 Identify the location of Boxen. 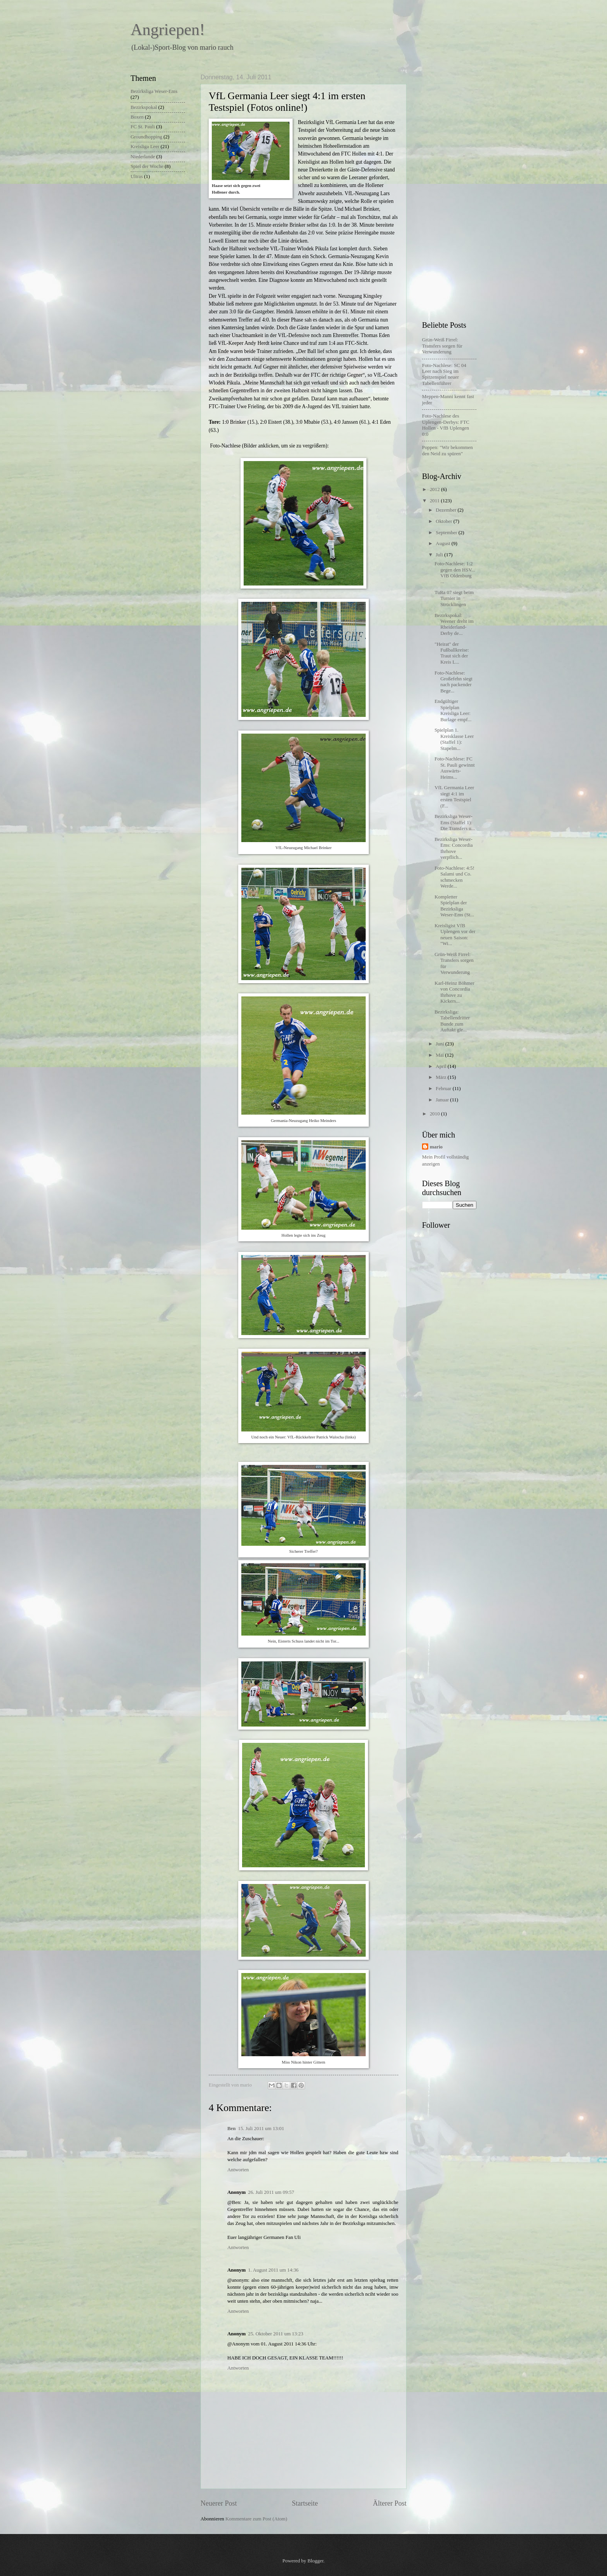
(137, 117).